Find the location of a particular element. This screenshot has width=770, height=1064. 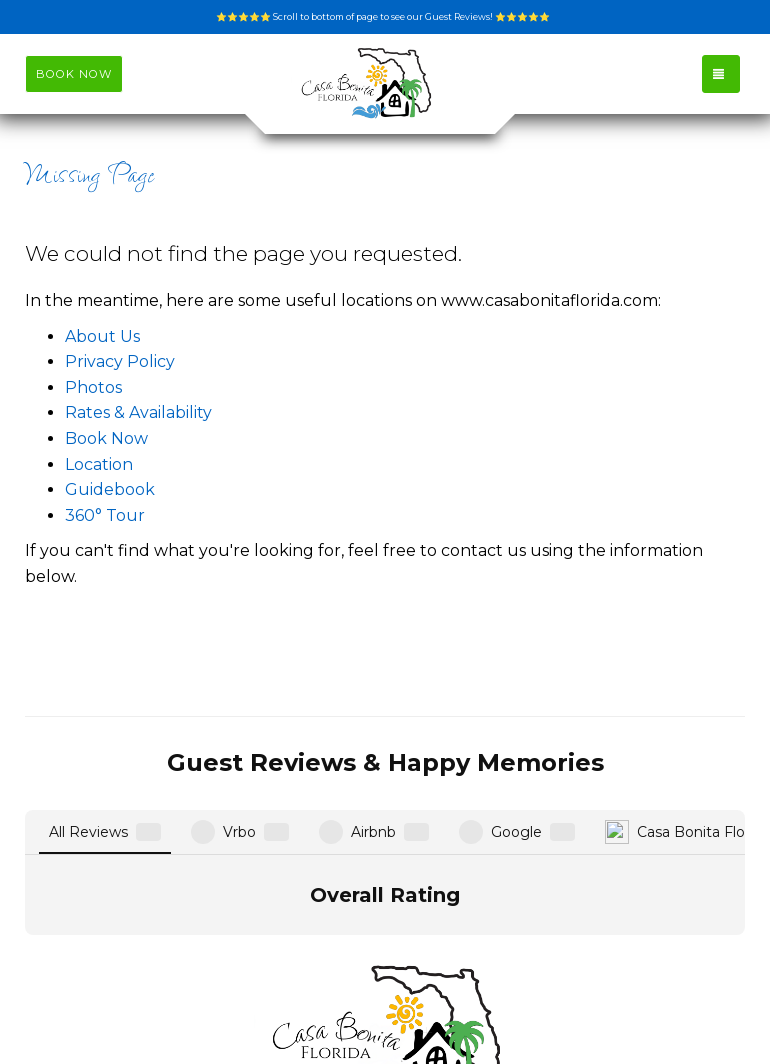

About Us is located at coordinates (102, 336).